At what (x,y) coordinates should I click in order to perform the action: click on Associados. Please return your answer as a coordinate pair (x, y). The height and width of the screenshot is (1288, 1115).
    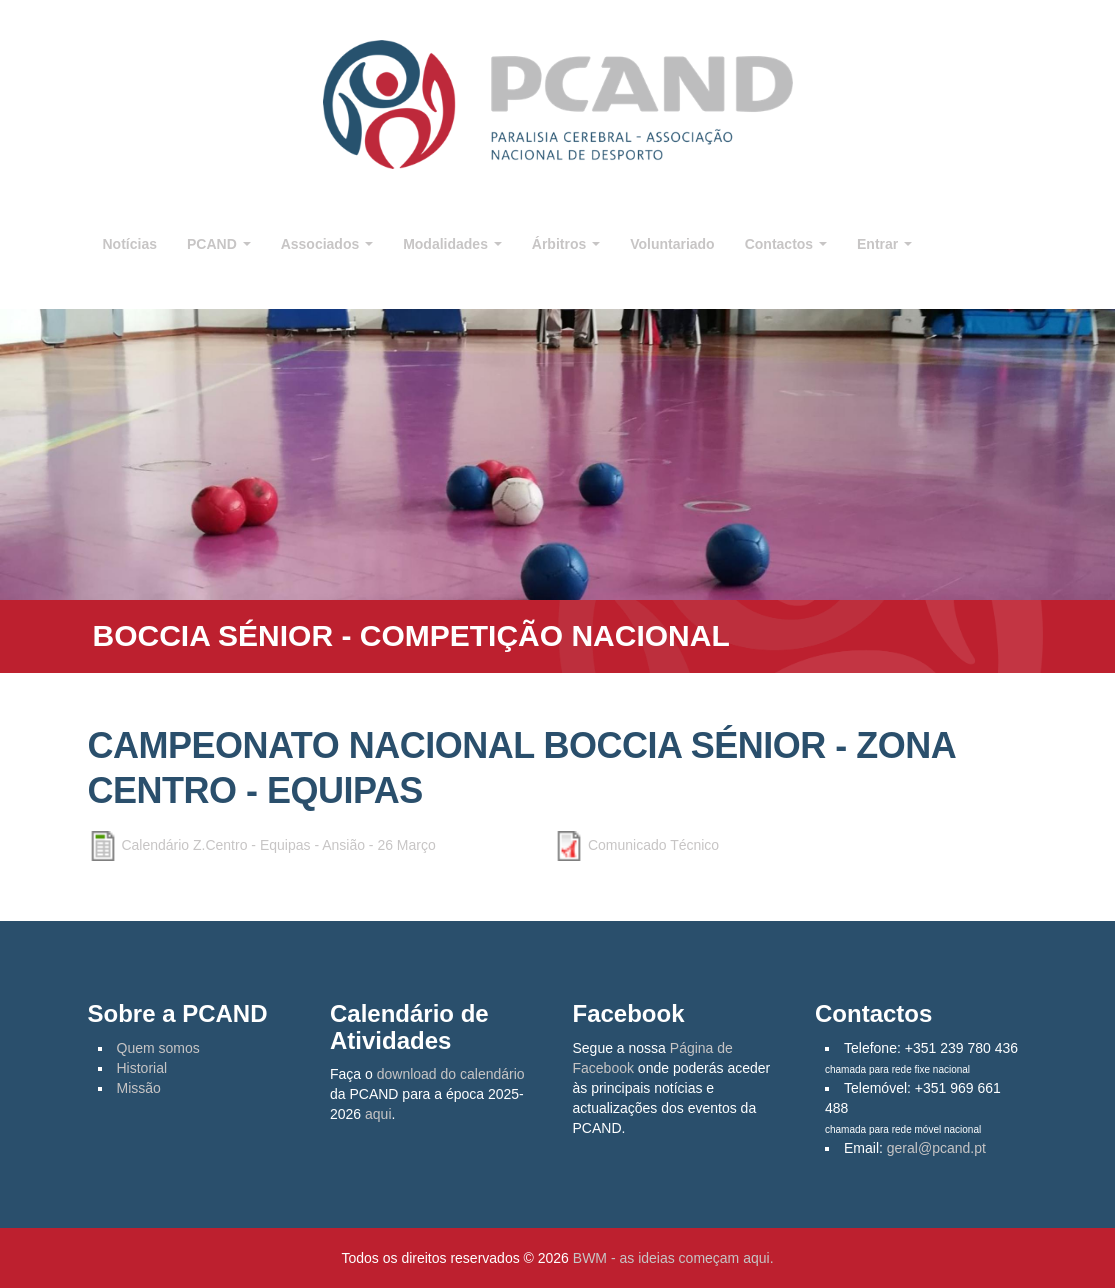
    Looking at the image, I should click on (327, 244).